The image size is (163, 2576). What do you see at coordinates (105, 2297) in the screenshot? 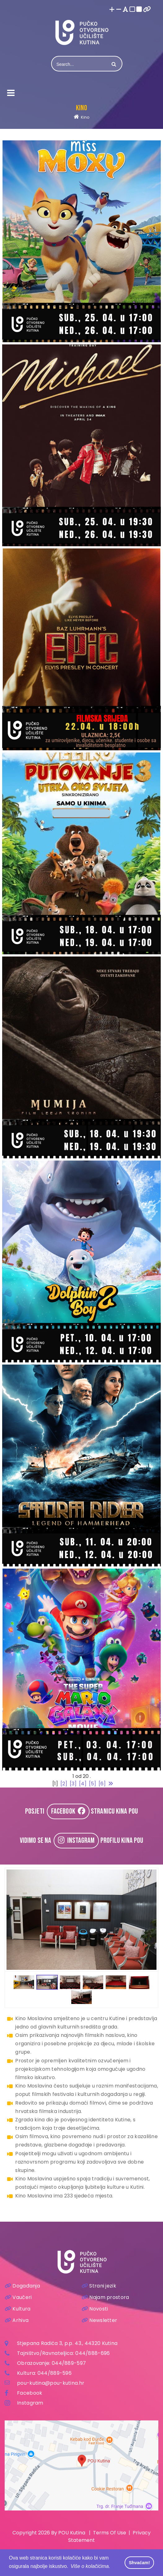
I see `Najam prostora` at bounding box center [105, 2297].